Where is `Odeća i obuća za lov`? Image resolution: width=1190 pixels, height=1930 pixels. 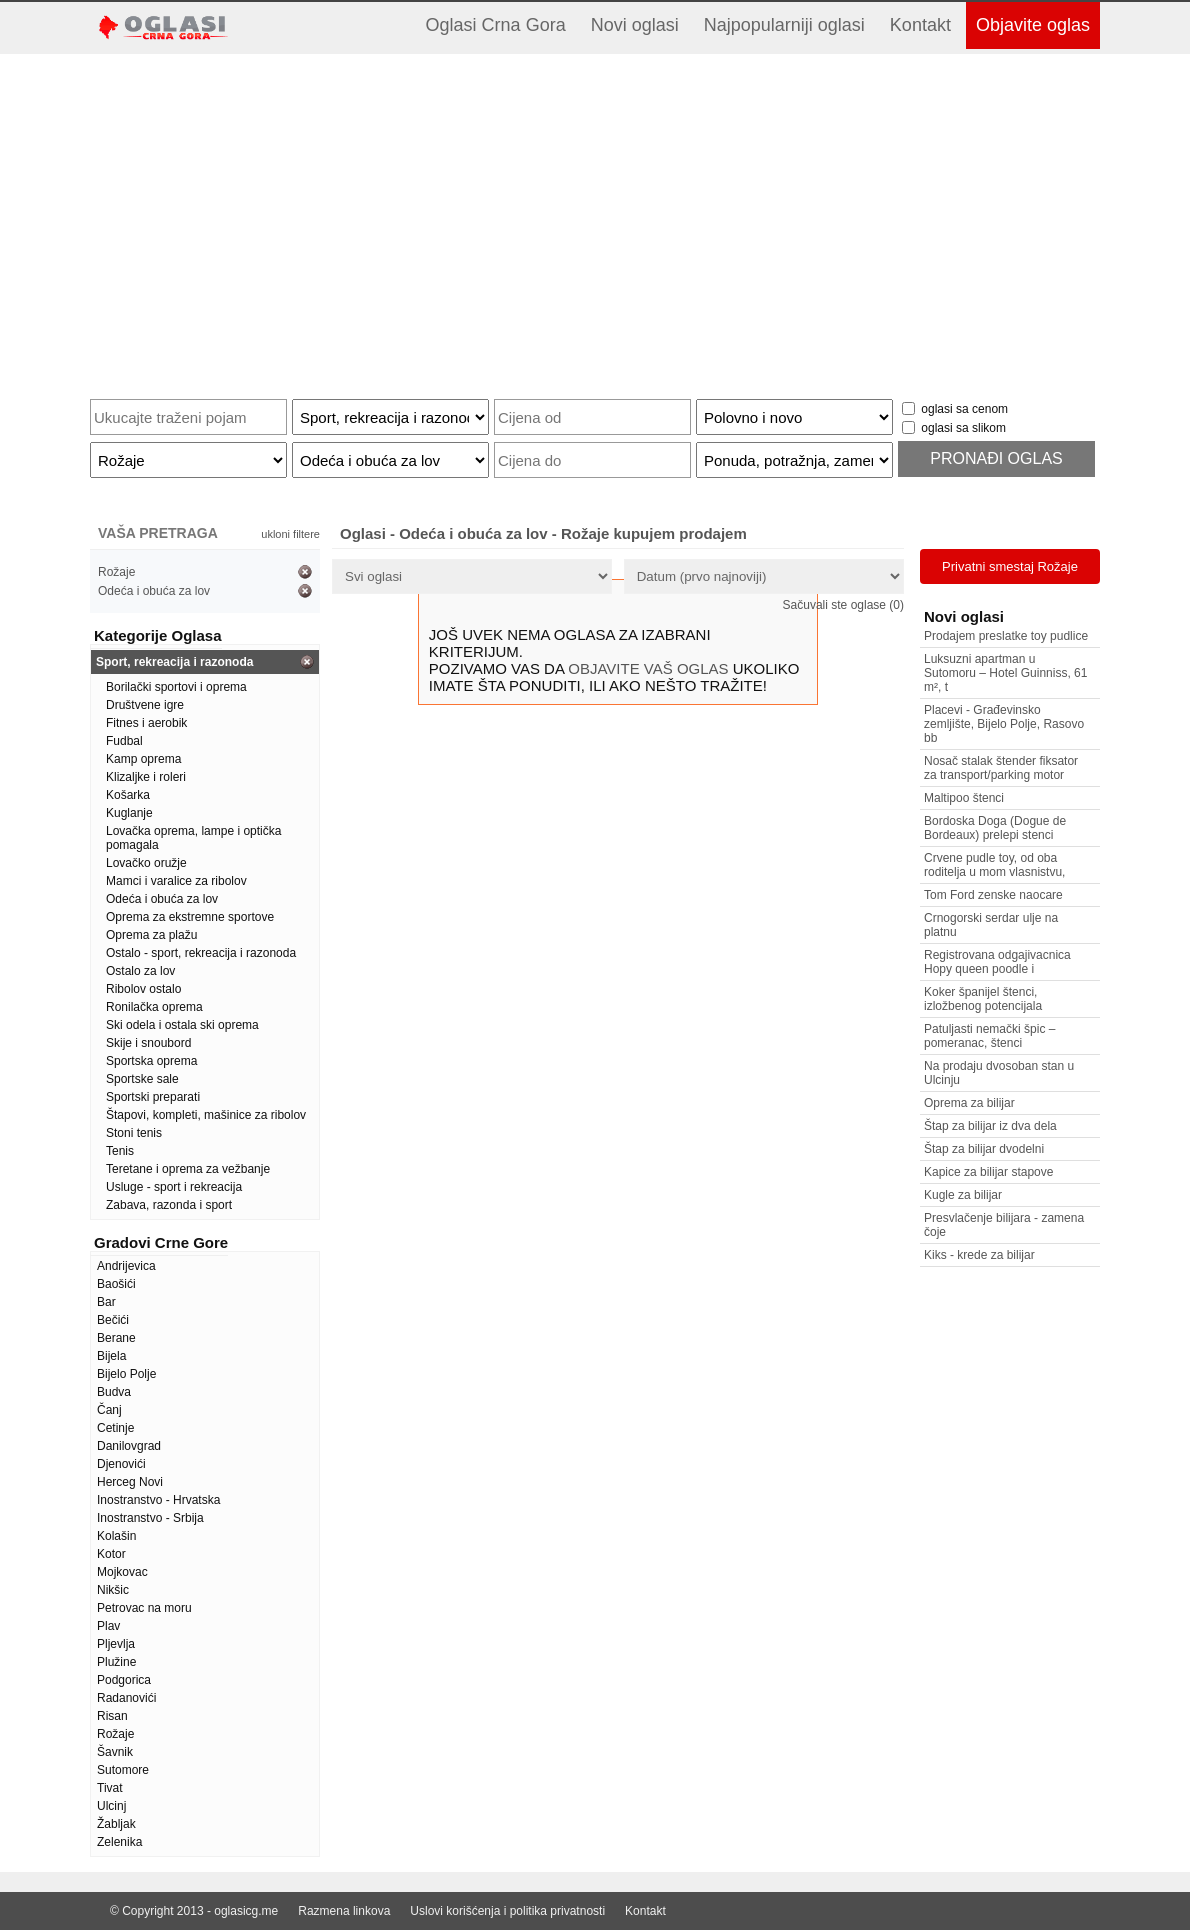
Odeća i obuća za lov is located at coordinates (154, 591).